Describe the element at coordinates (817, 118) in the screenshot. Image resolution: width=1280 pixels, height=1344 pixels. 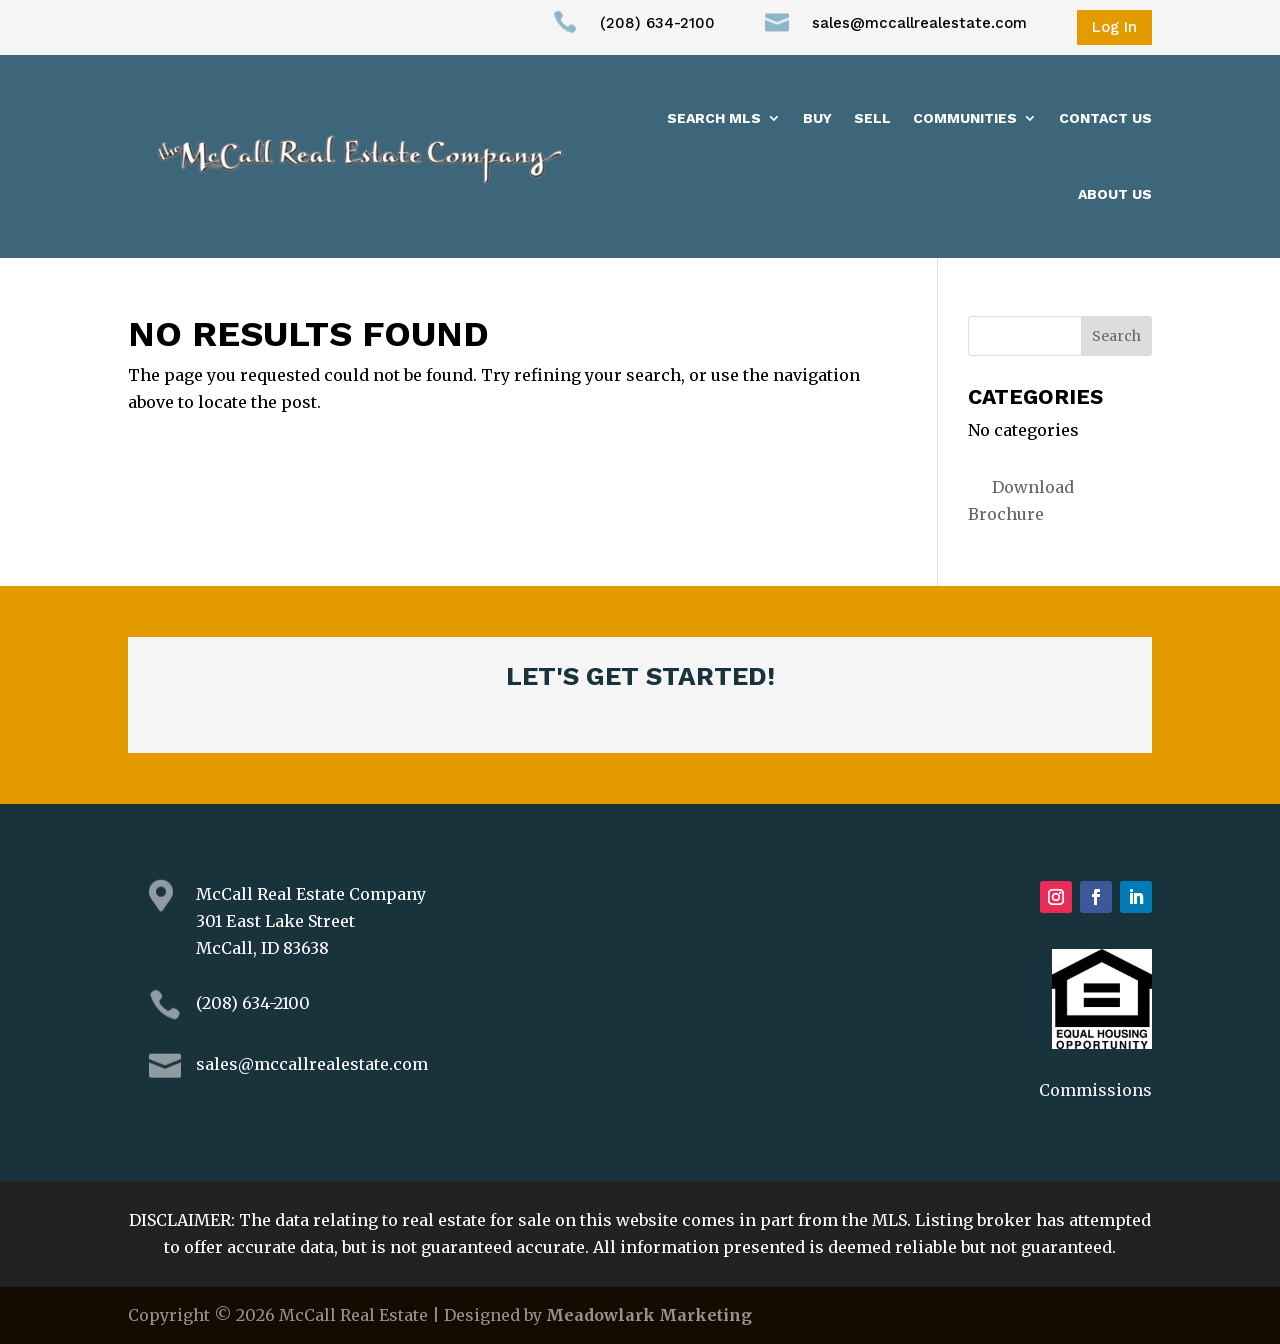
I see `Buy` at that location.